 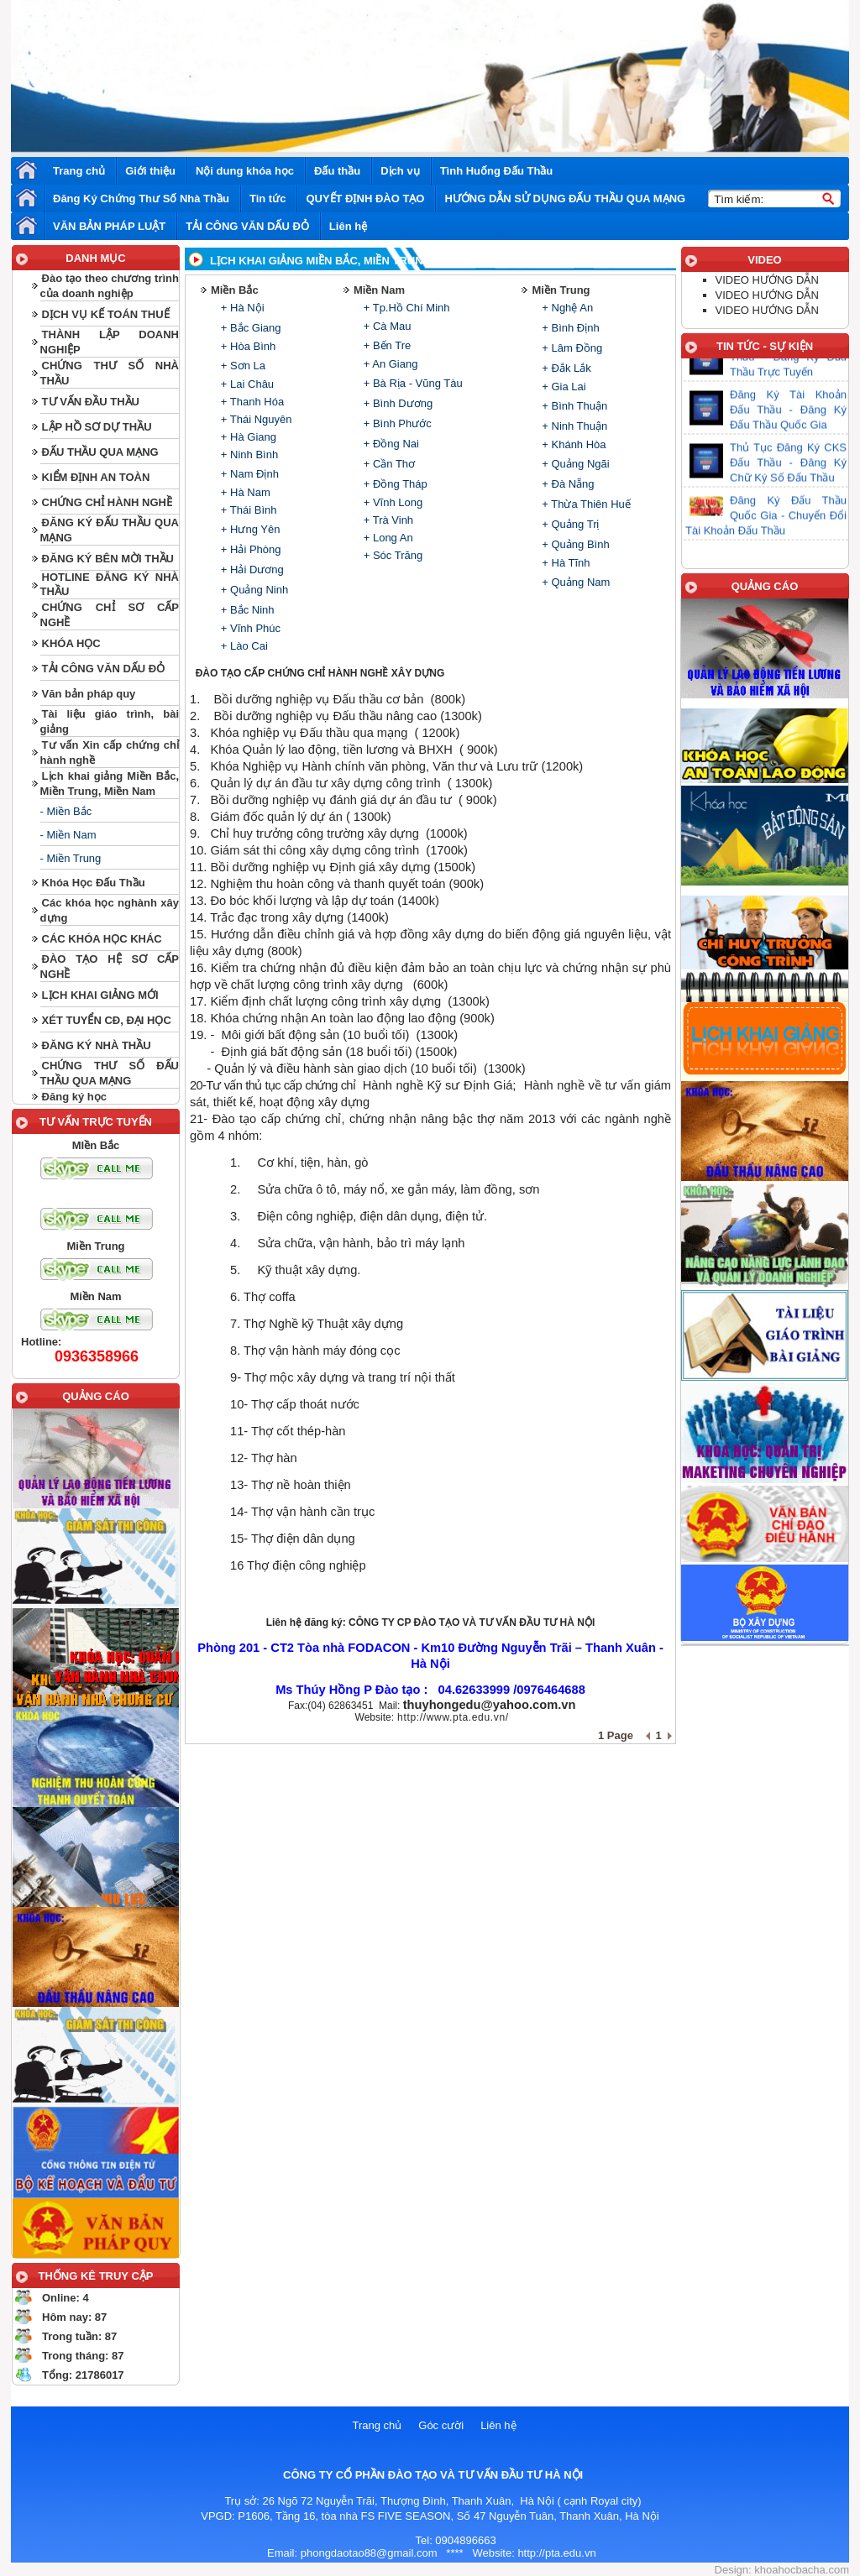 What do you see at coordinates (251, 569) in the screenshot?
I see `+ Hải Dương` at bounding box center [251, 569].